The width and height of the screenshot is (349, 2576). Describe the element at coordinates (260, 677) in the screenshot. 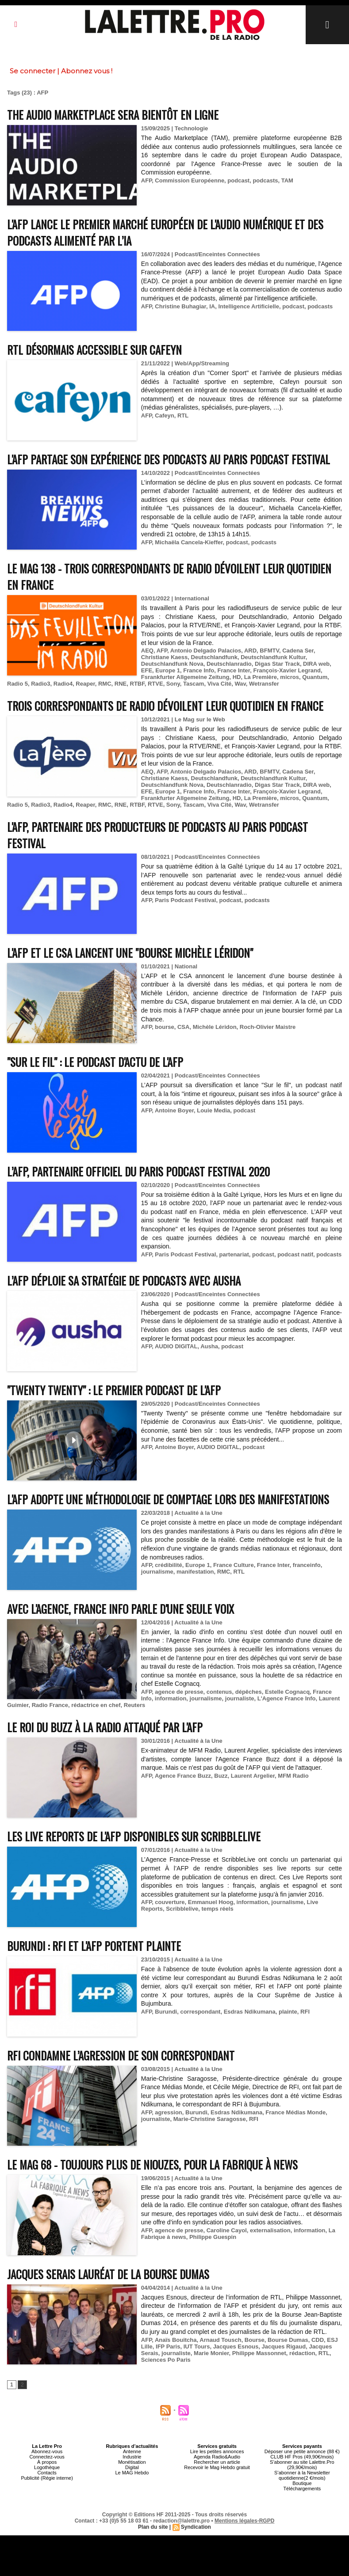

I see `La Première` at that location.